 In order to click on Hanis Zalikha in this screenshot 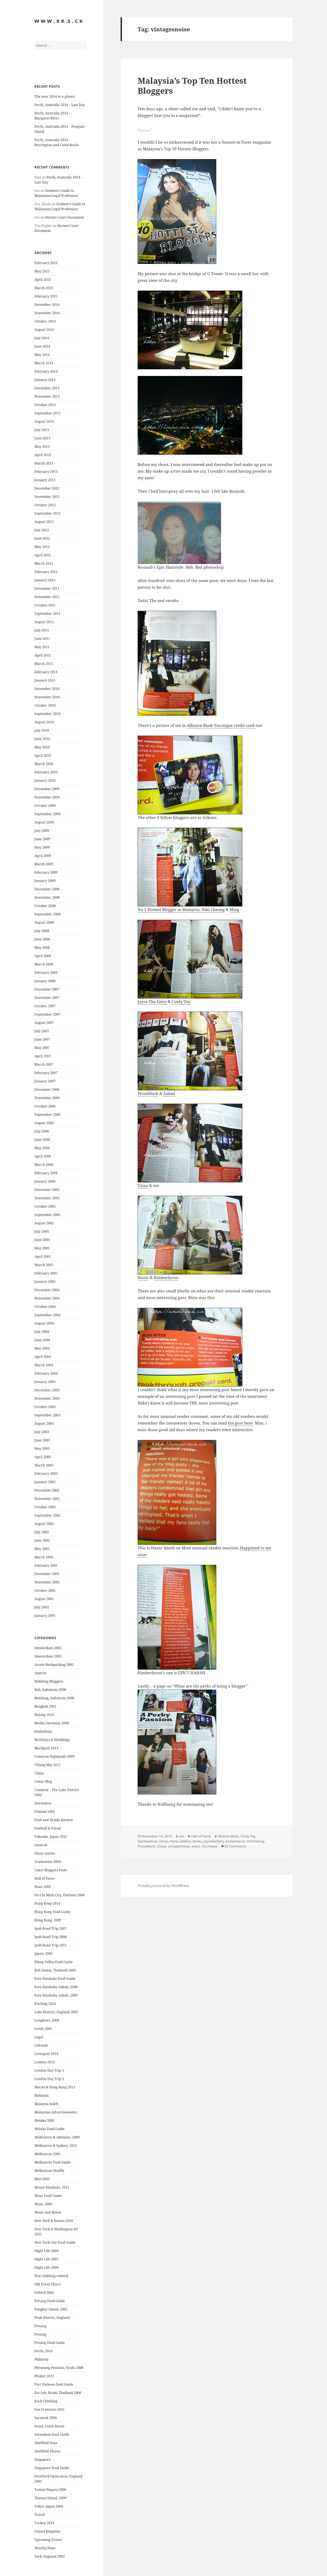, I will do `click(180, 1841)`.